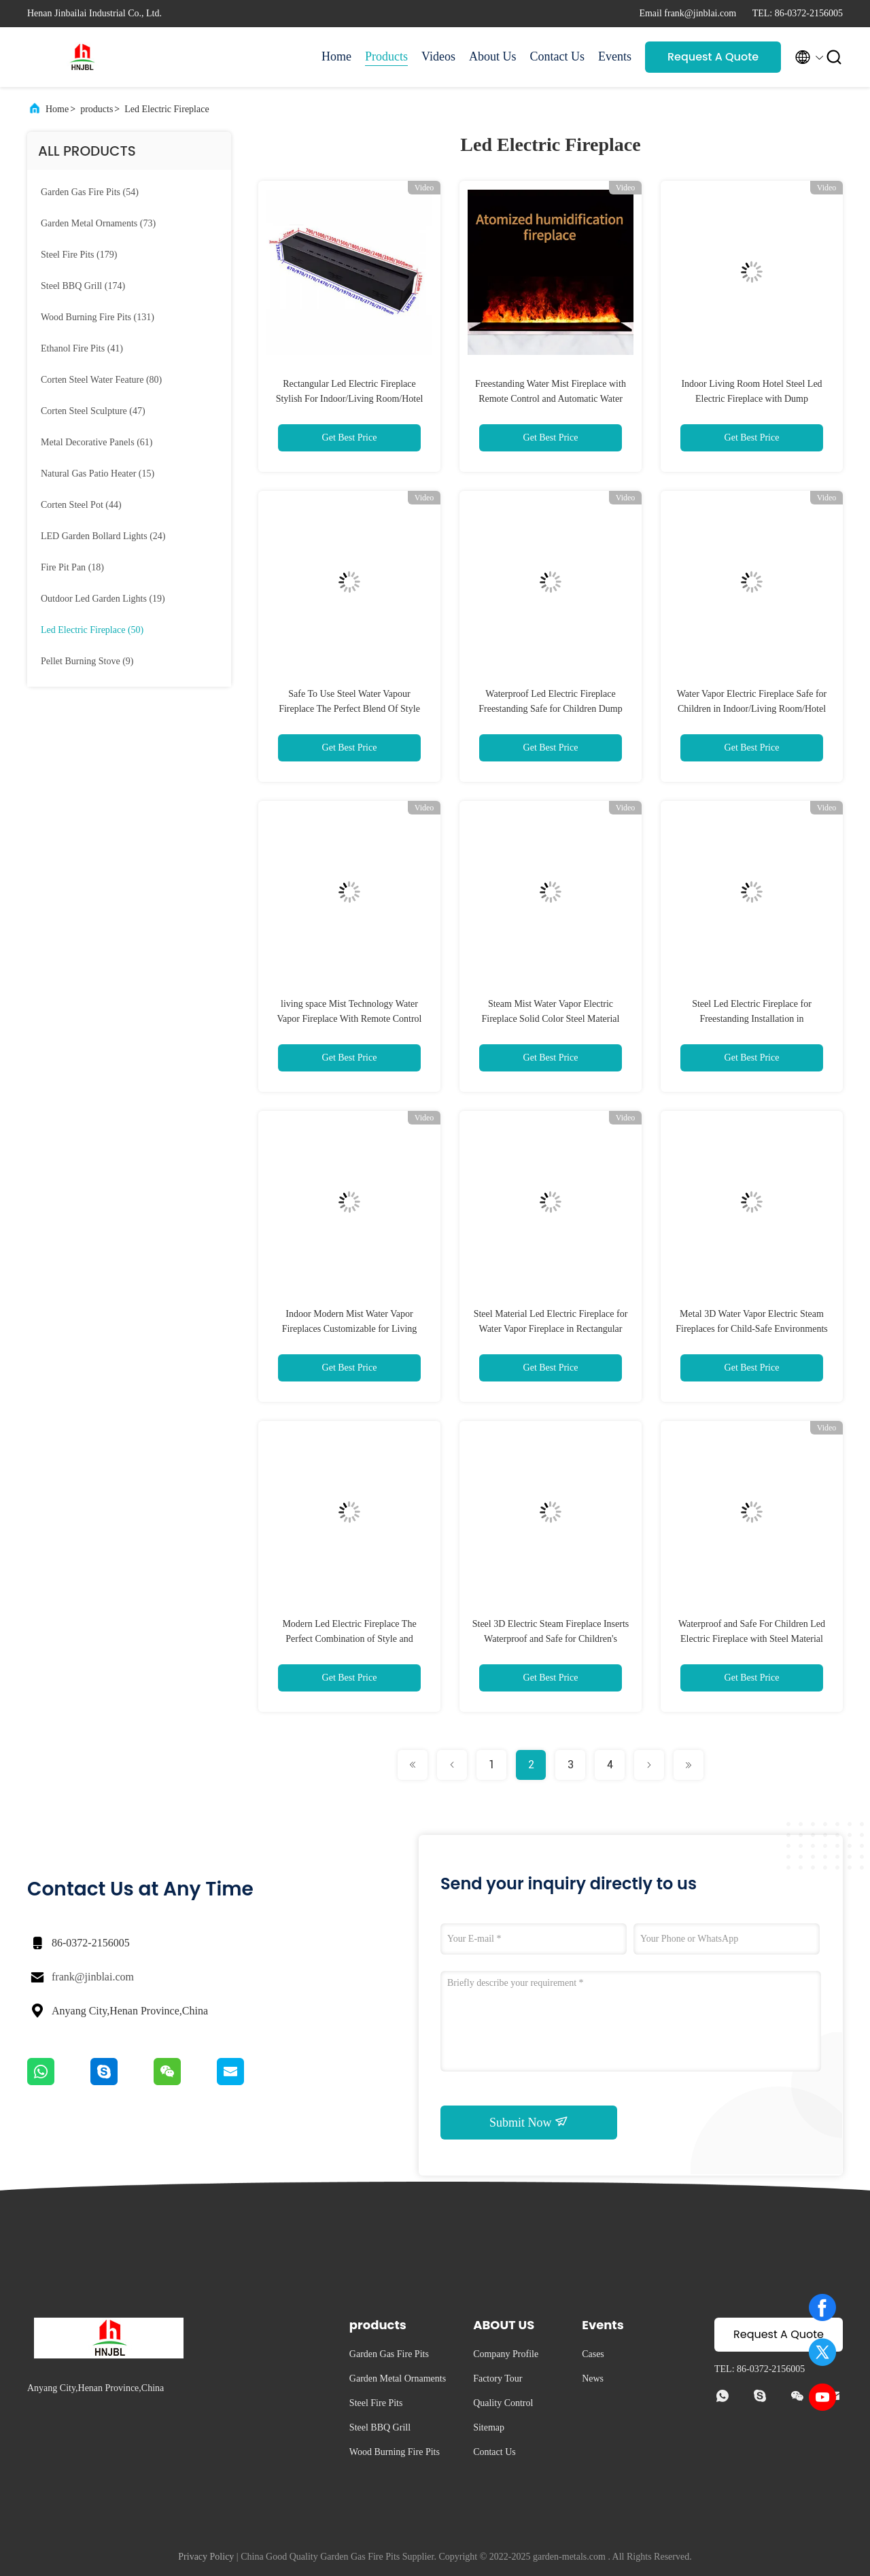 Image resolution: width=870 pixels, height=2576 pixels. I want to click on Indoor Living Room Hotel Steel Led Electric Fireplace with Dump Automatically Shuts Off, so click(751, 399).